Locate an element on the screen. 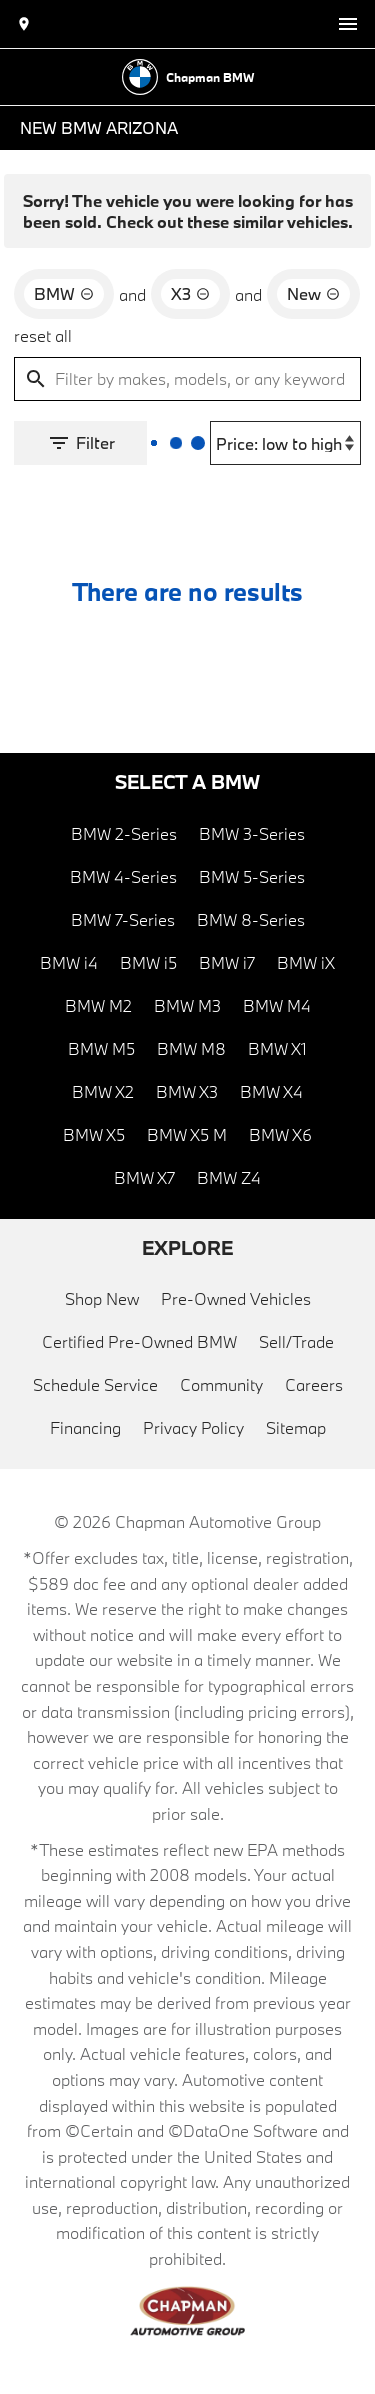  BMW X2 is located at coordinates (103, 1091).